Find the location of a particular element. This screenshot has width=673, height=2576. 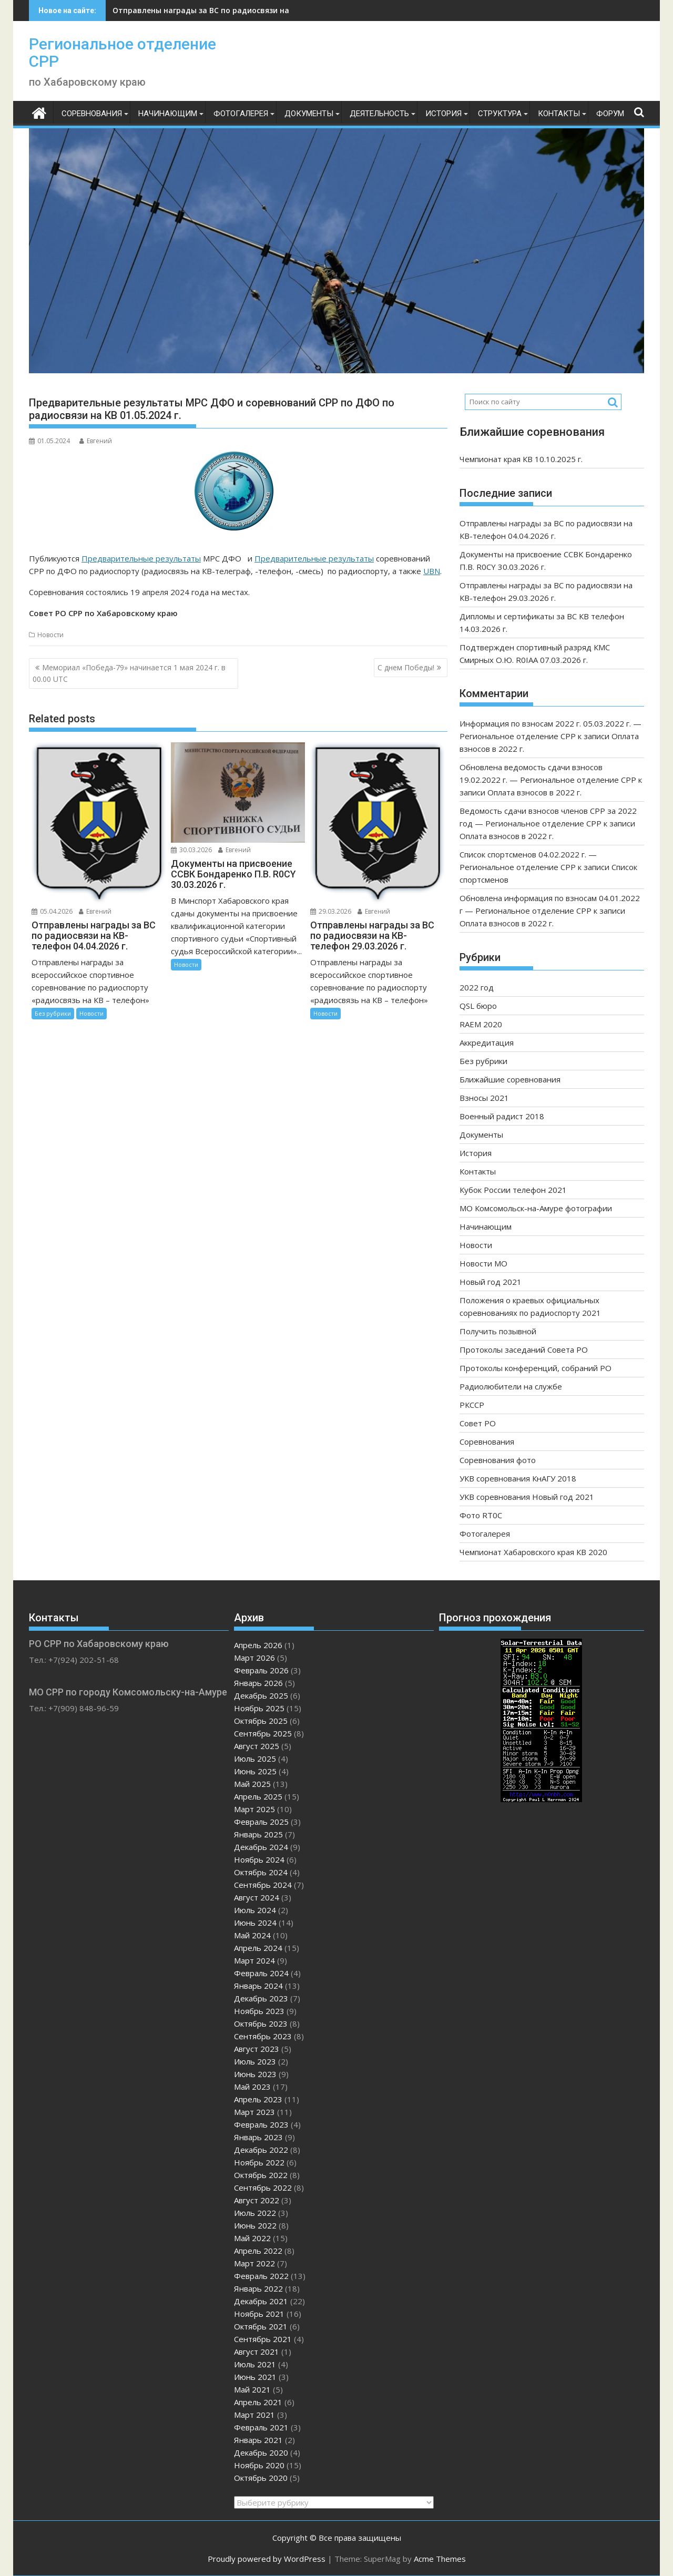

Февраль 2021 is located at coordinates (261, 2427).